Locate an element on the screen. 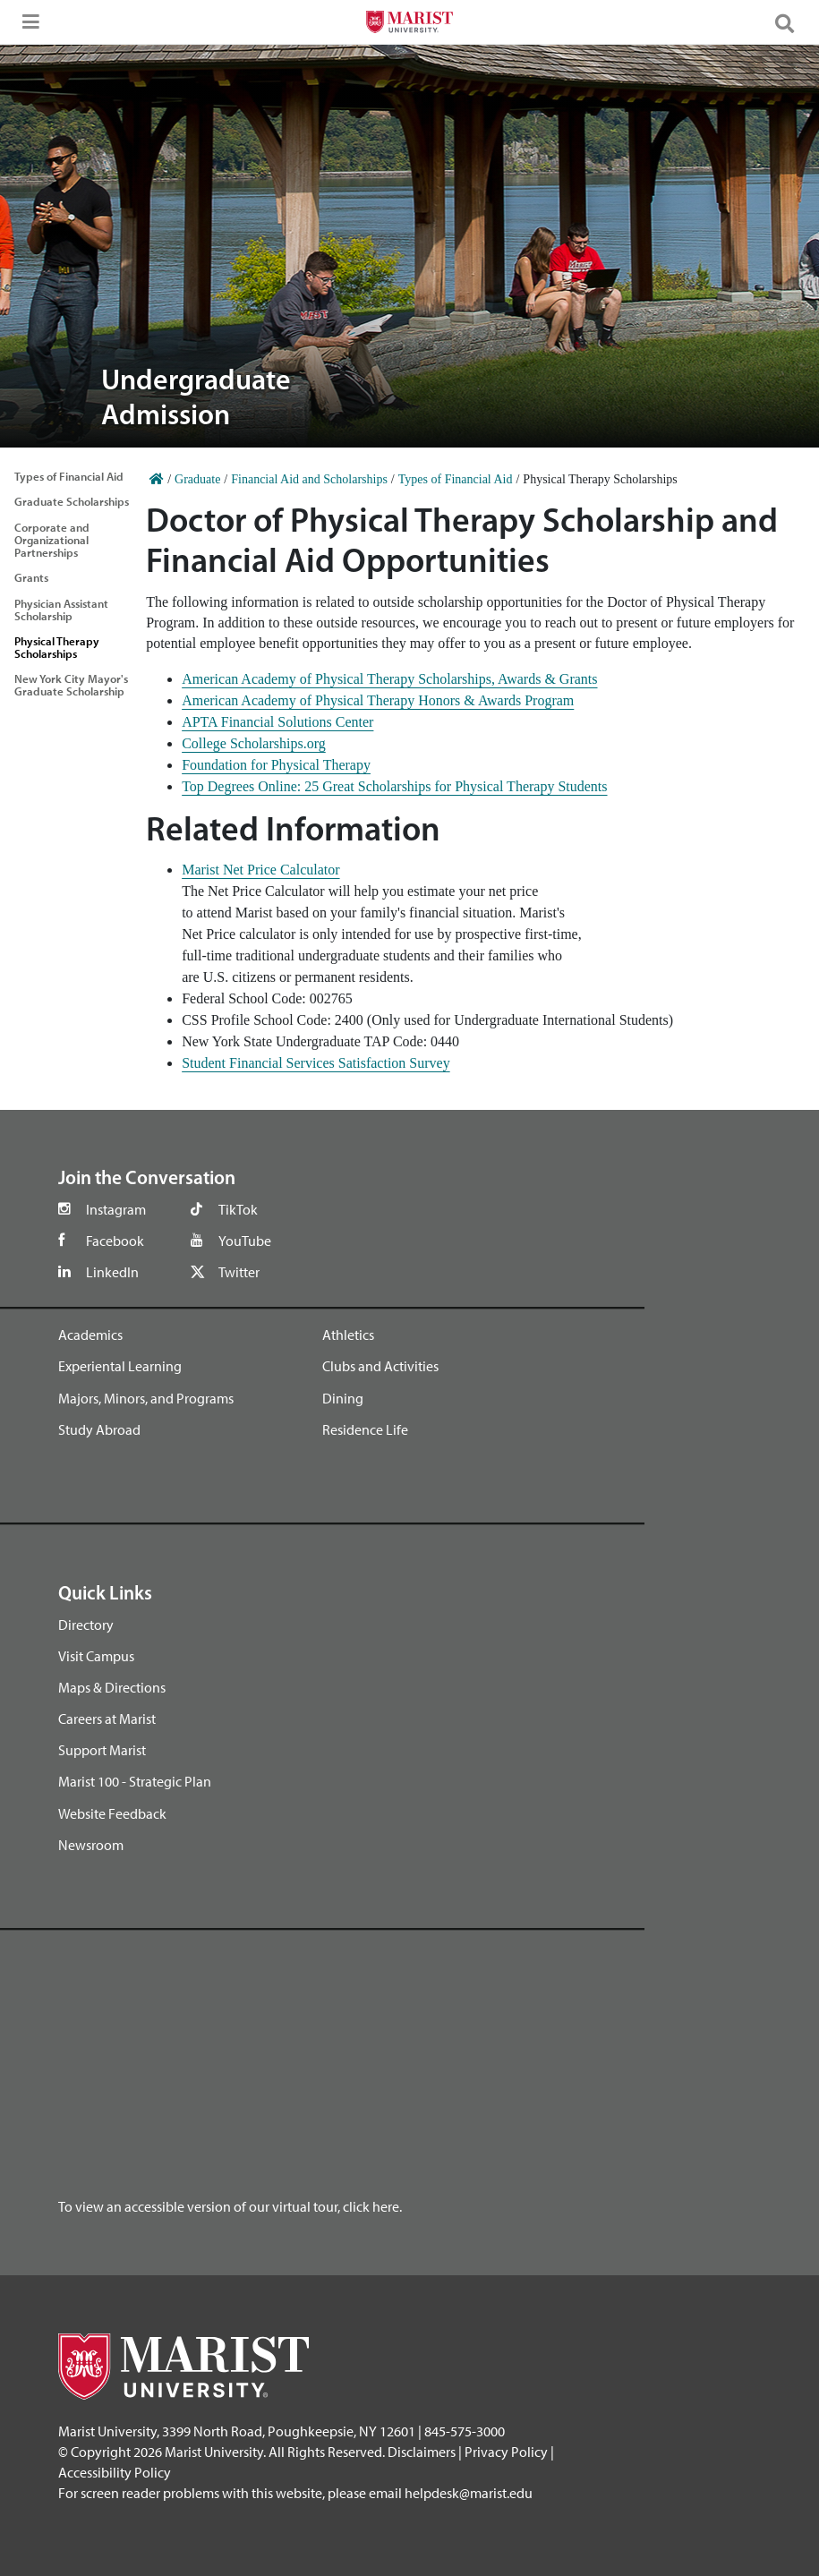  YouTube is located at coordinates (244, 1241).